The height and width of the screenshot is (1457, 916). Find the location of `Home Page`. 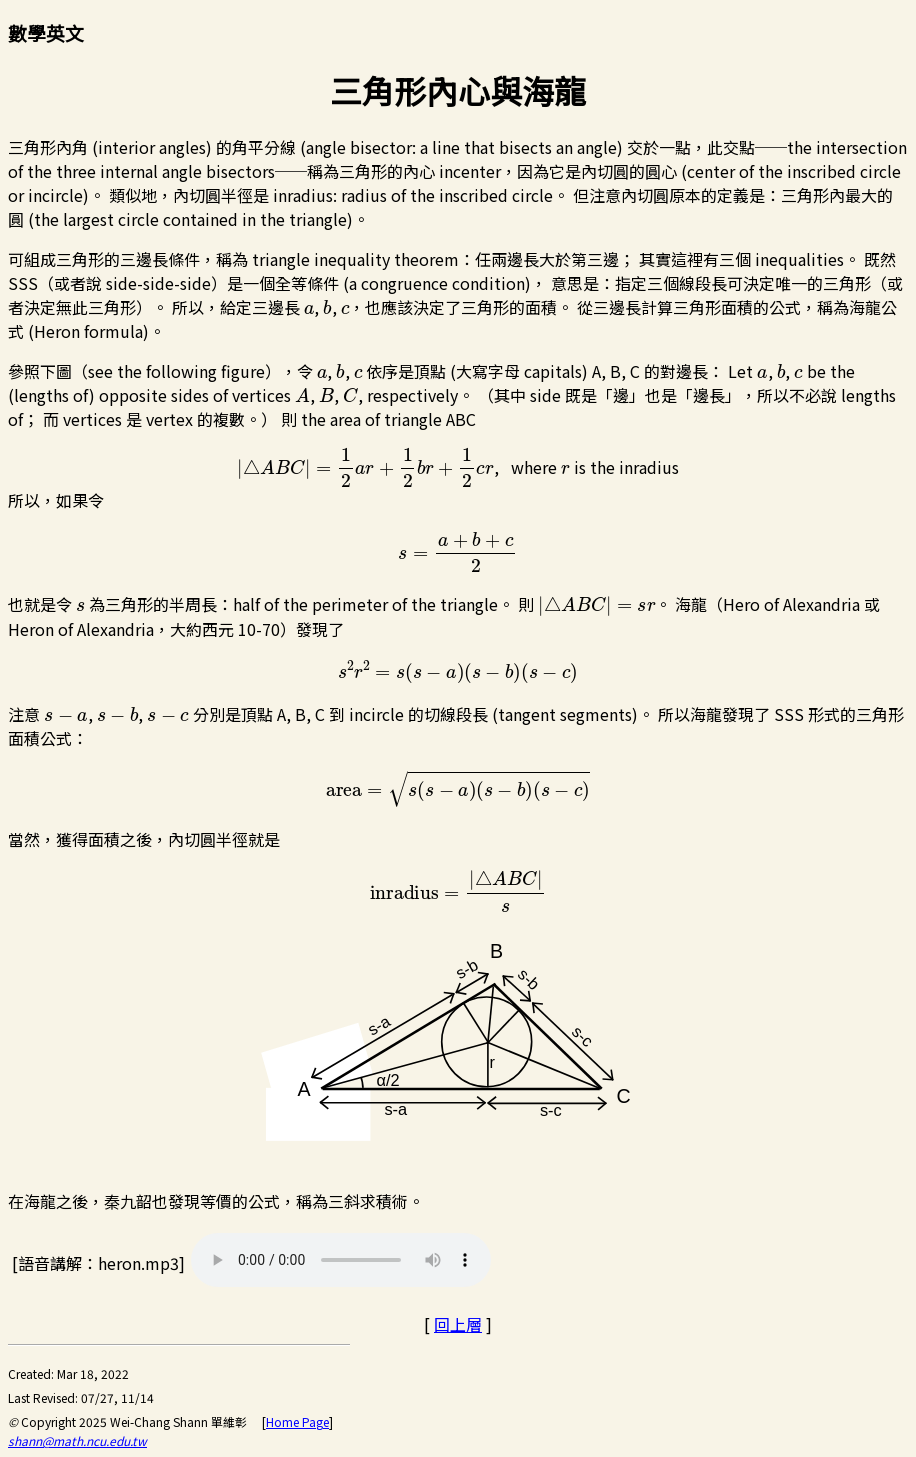

Home Page is located at coordinates (297, 1421).